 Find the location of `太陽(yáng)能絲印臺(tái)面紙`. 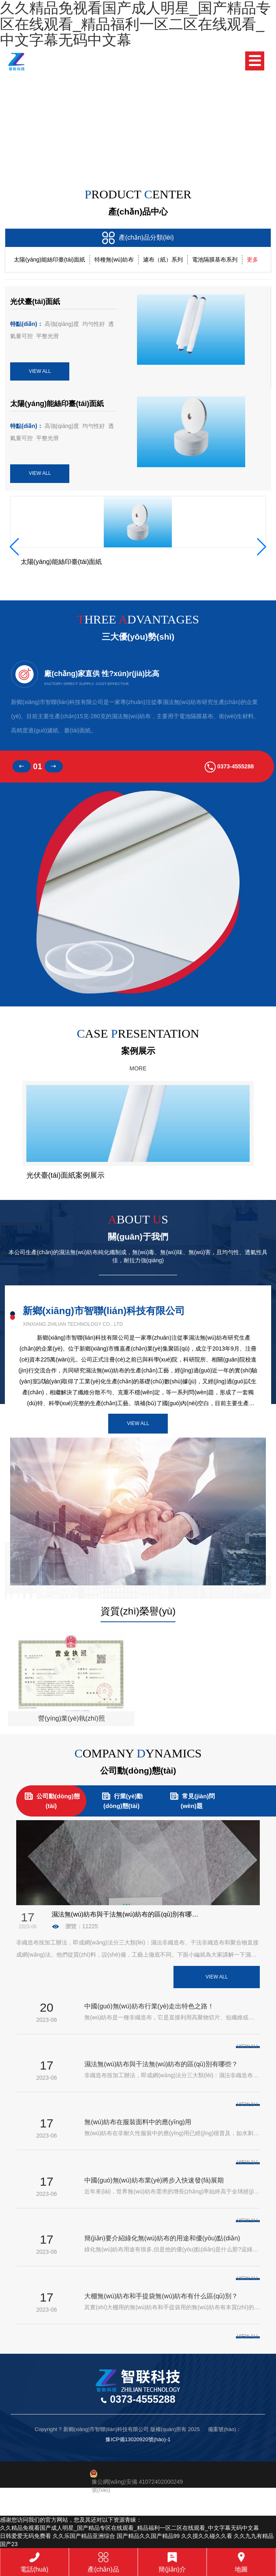

太陽(yáng)能絲印臺(tái)面紙 is located at coordinates (49, 259).